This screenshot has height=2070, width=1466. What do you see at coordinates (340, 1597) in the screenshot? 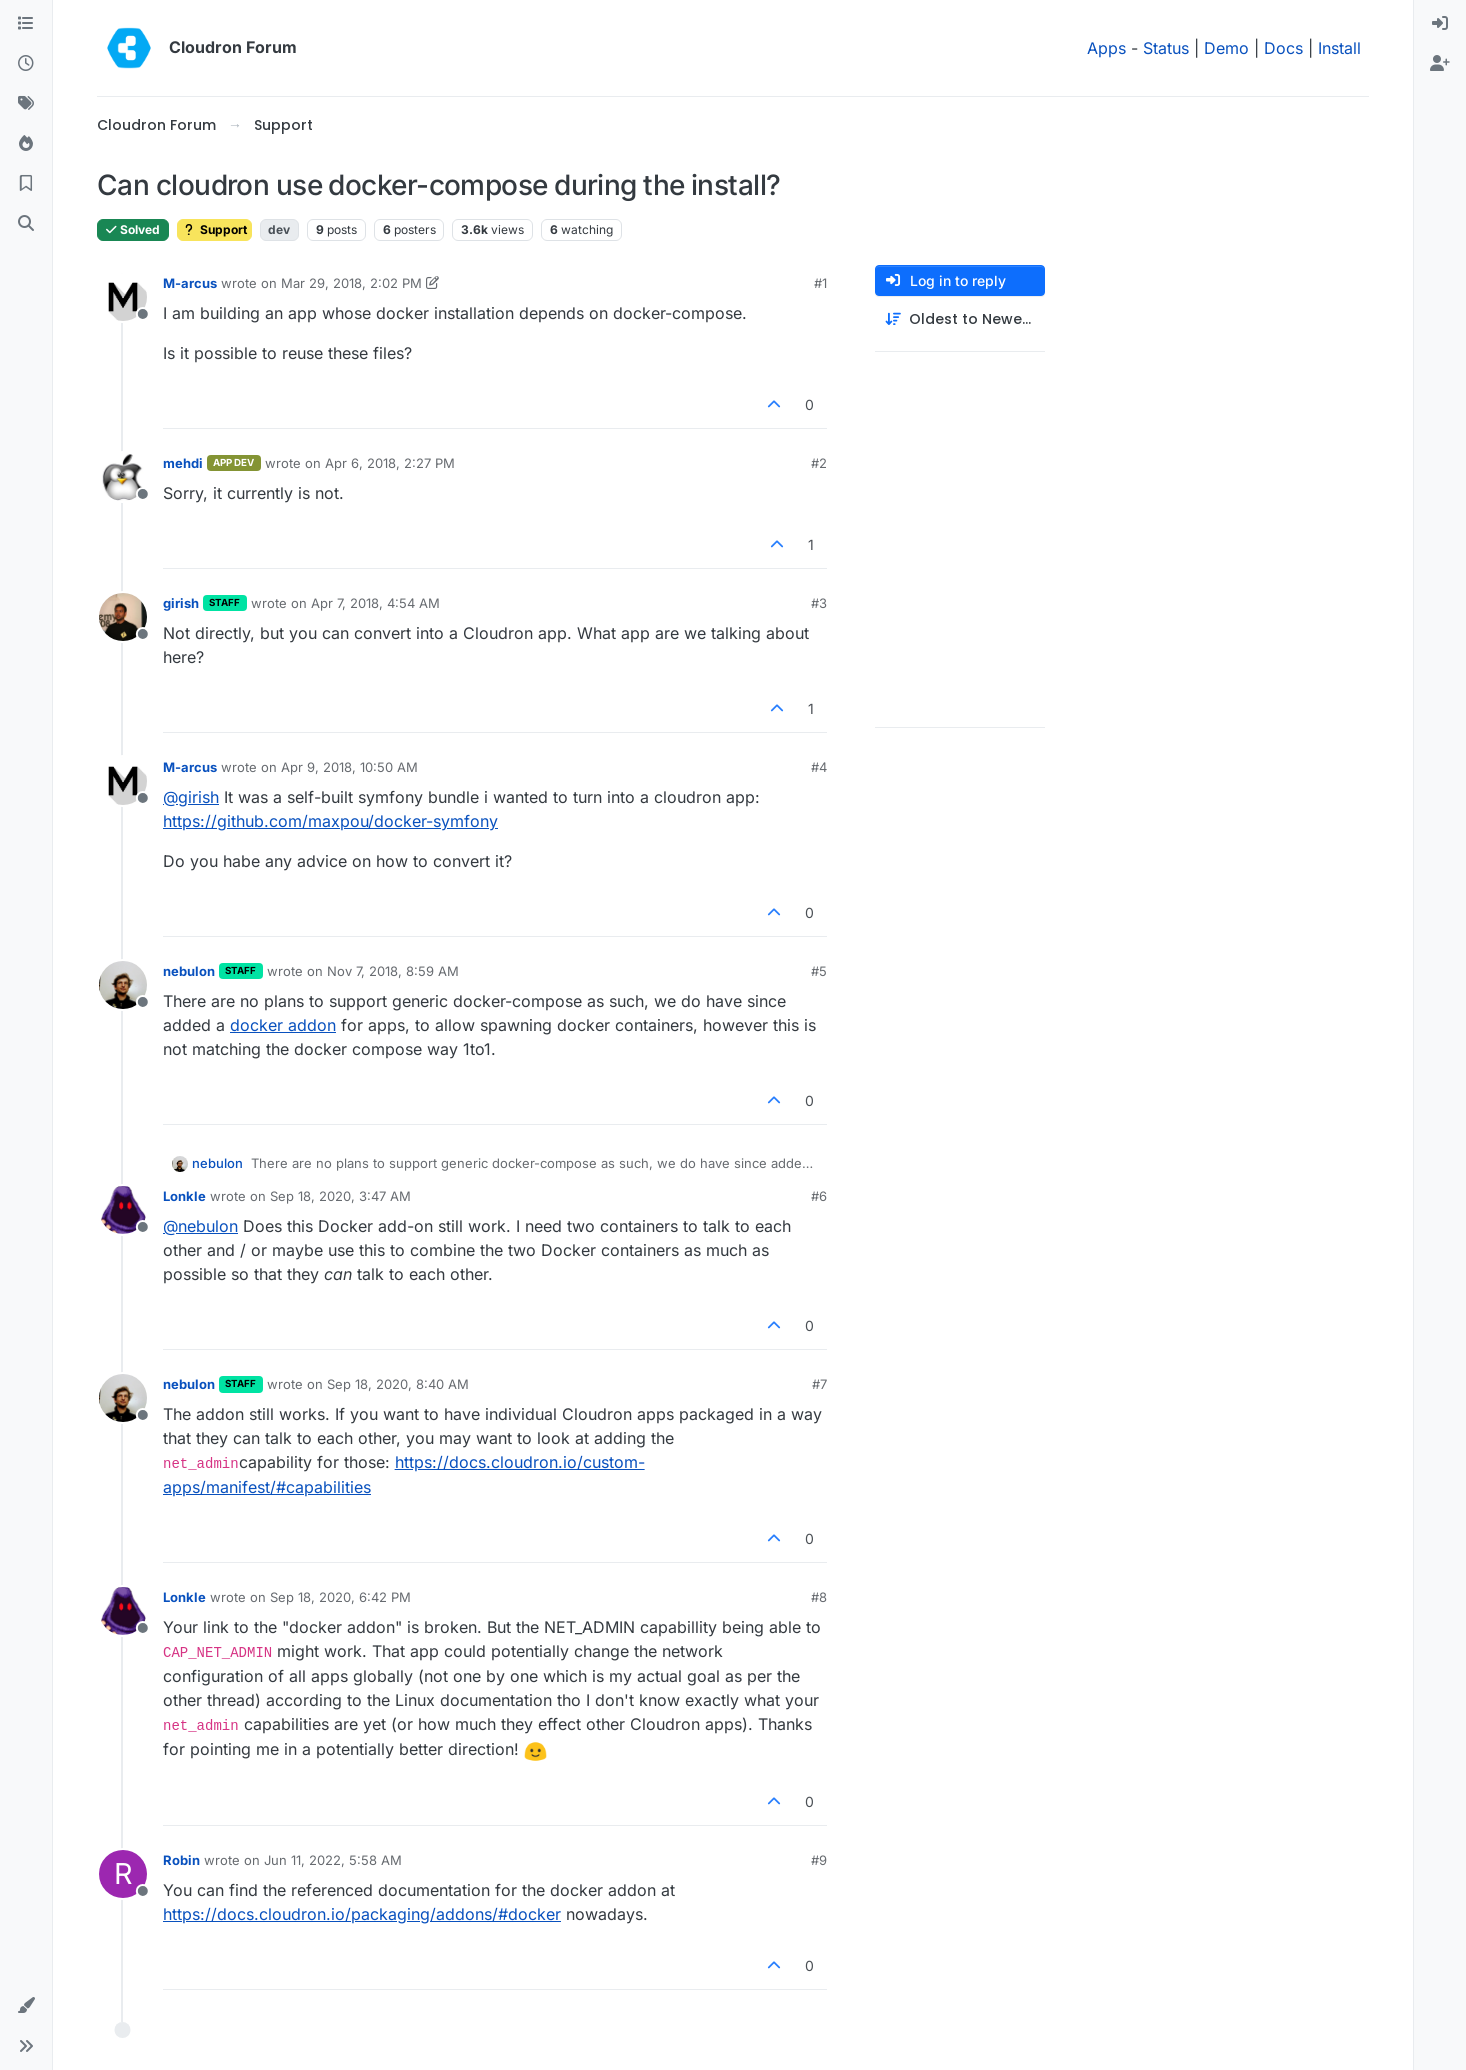
I see `Sep 18, 2020, 6:42 PM` at bounding box center [340, 1597].